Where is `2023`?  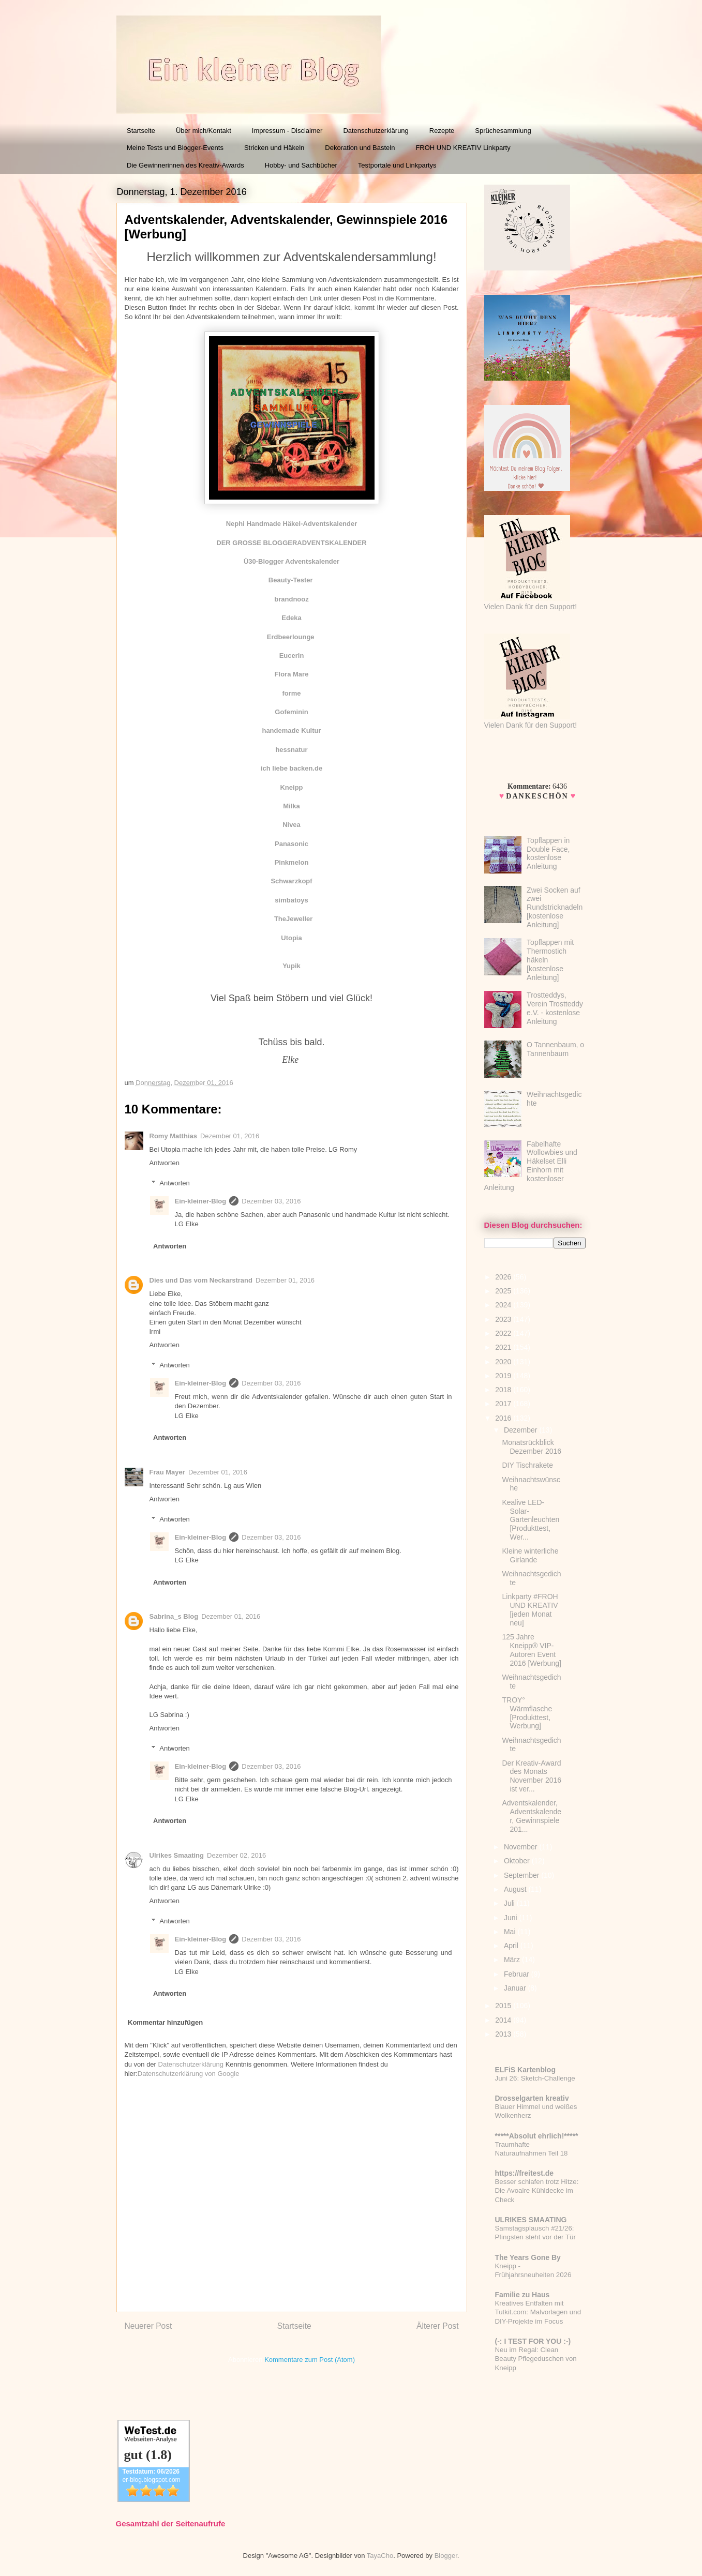
2023 is located at coordinates (504, 1319).